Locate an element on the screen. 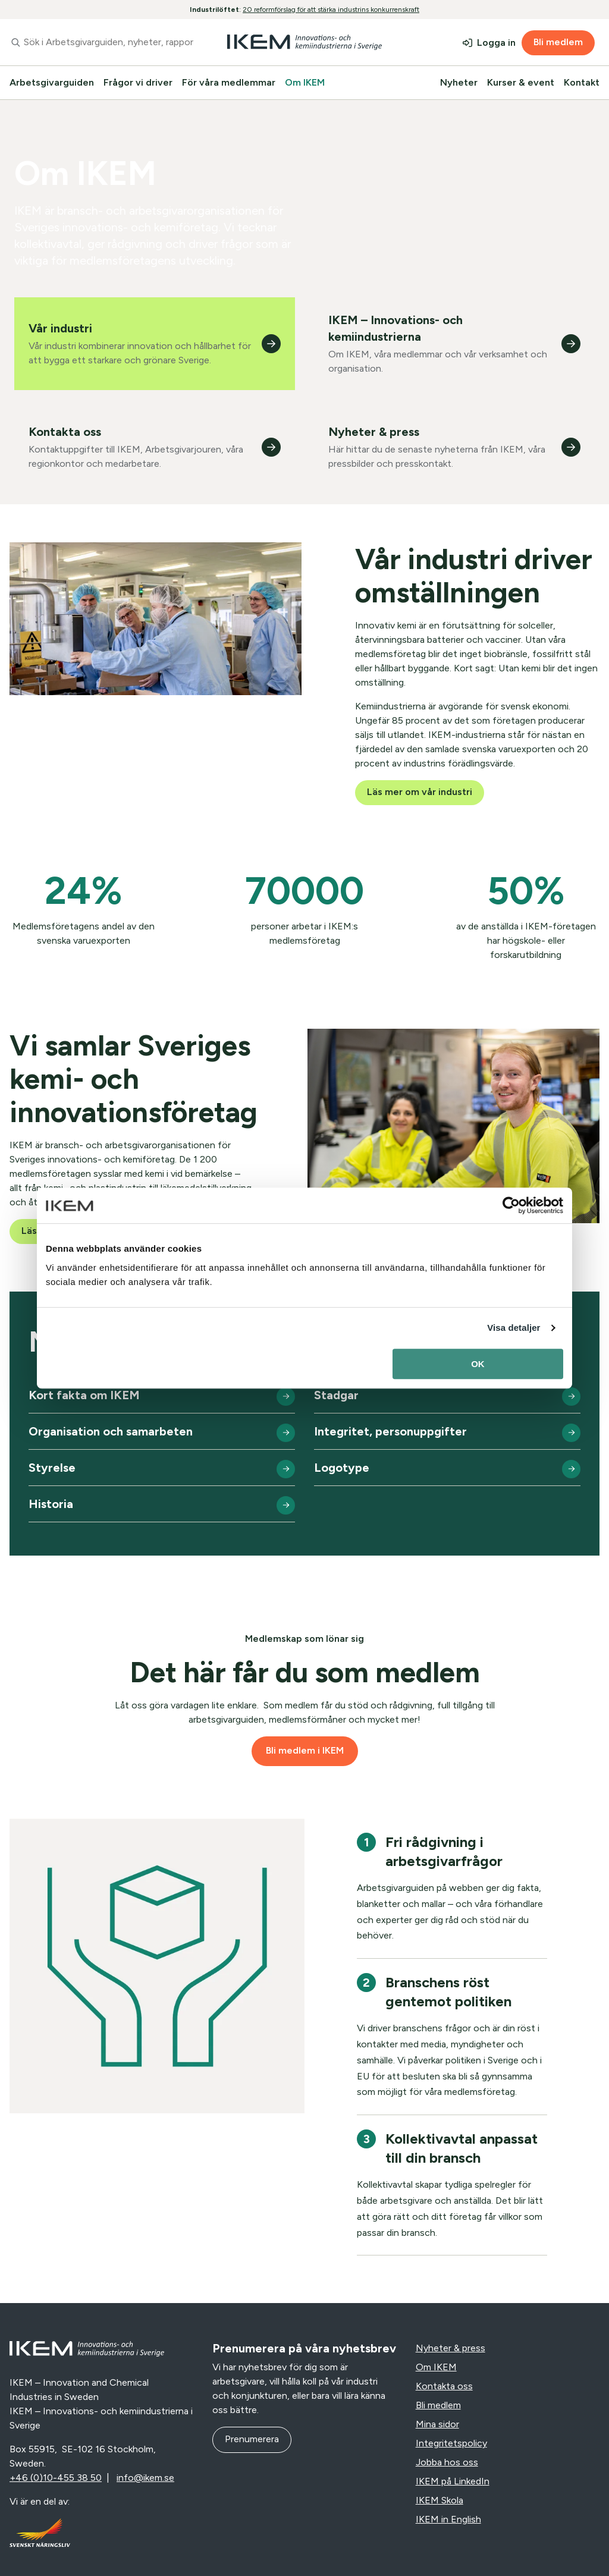  +46 (0)10-455 38 50 is located at coordinates (56, 2477).